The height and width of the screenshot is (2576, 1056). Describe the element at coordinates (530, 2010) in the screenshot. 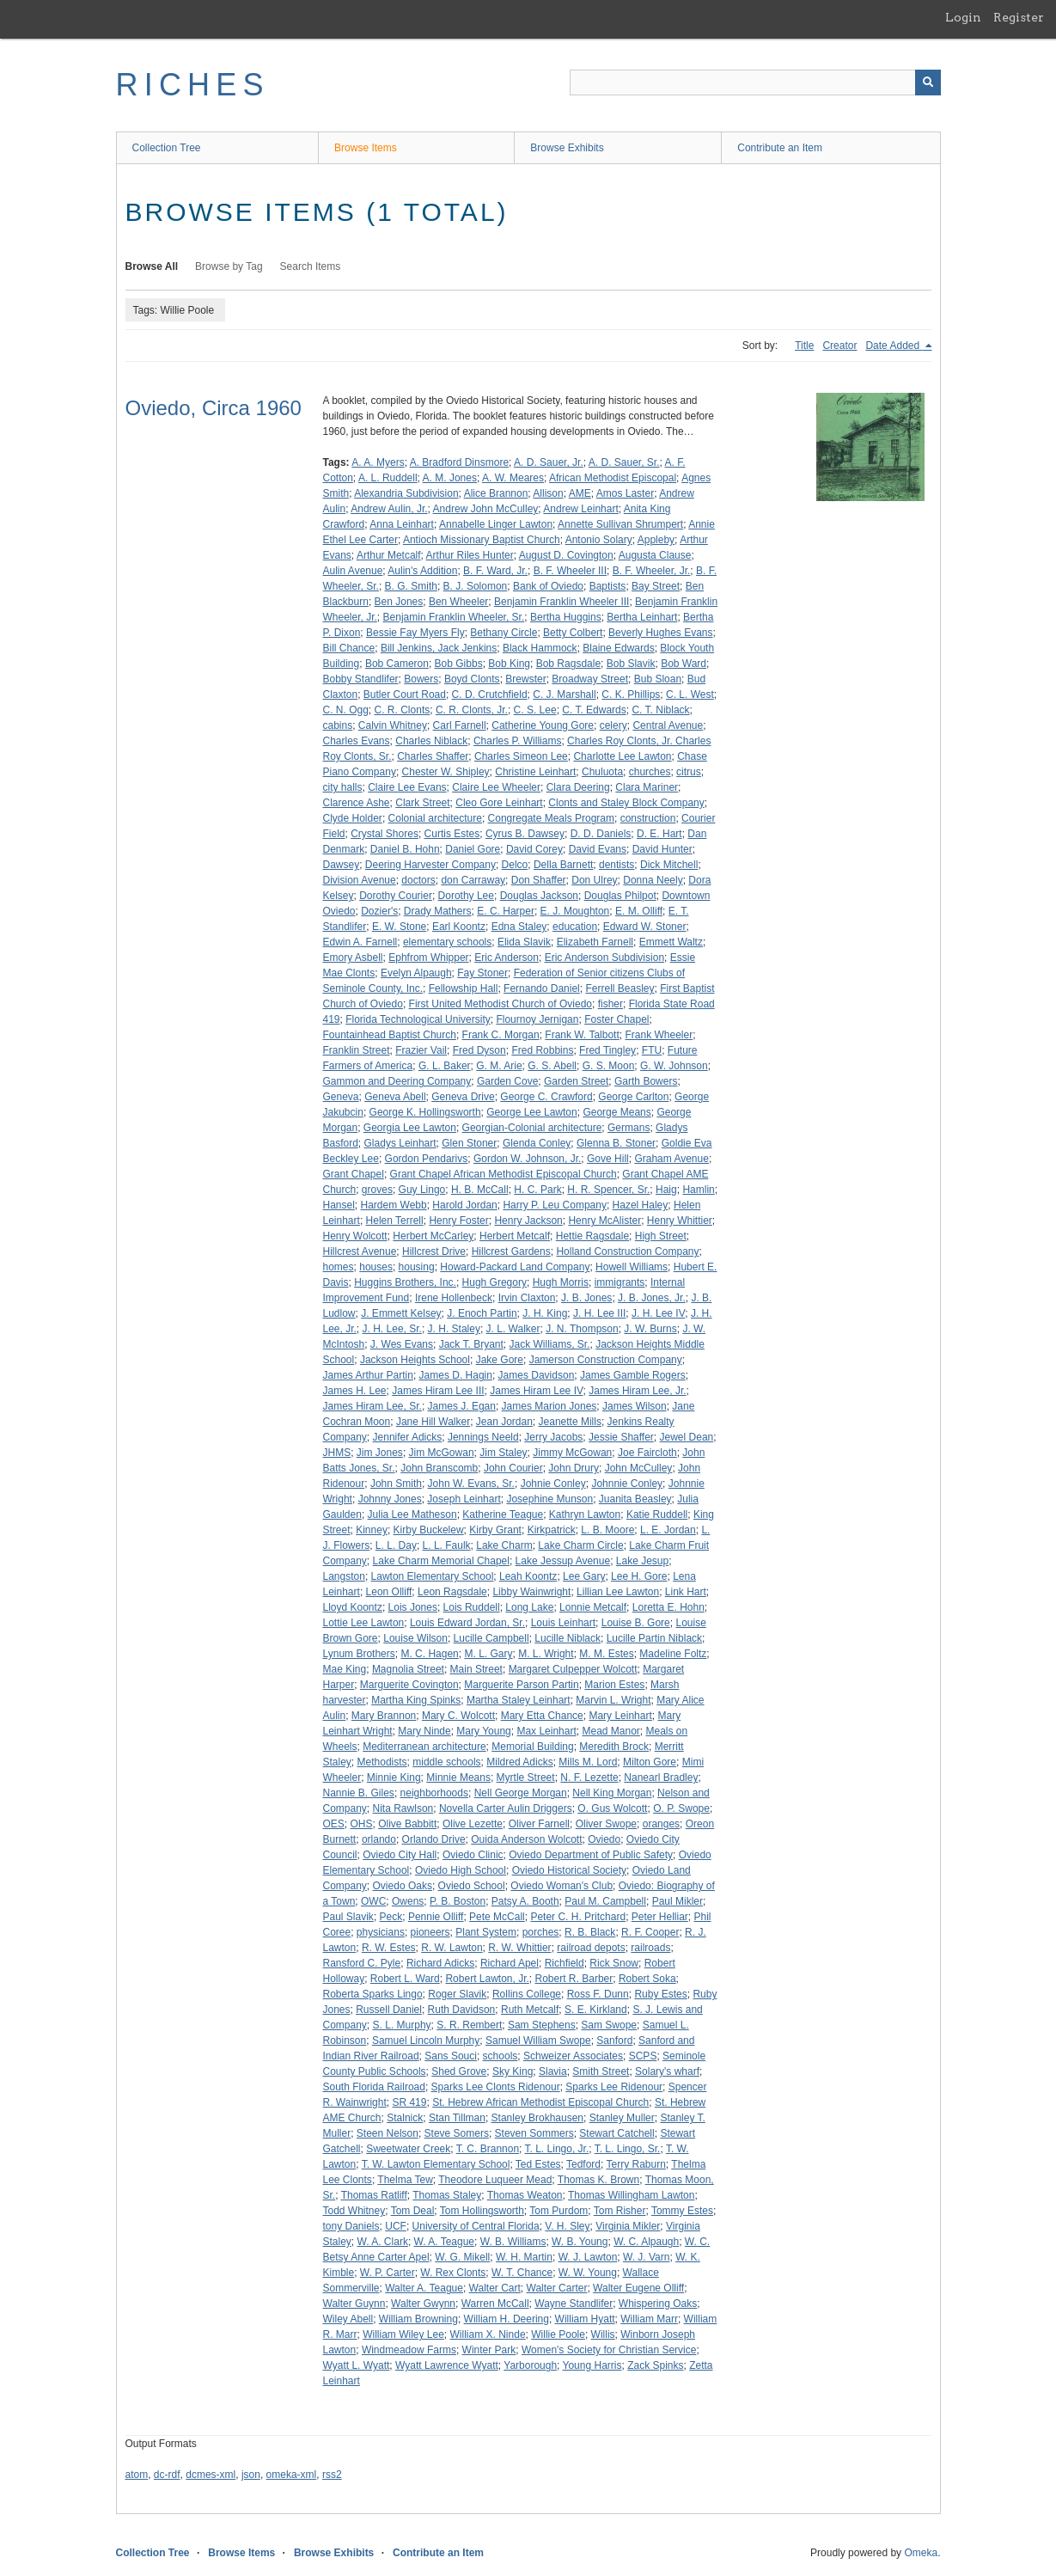

I see `Ruth Metcalf` at that location.